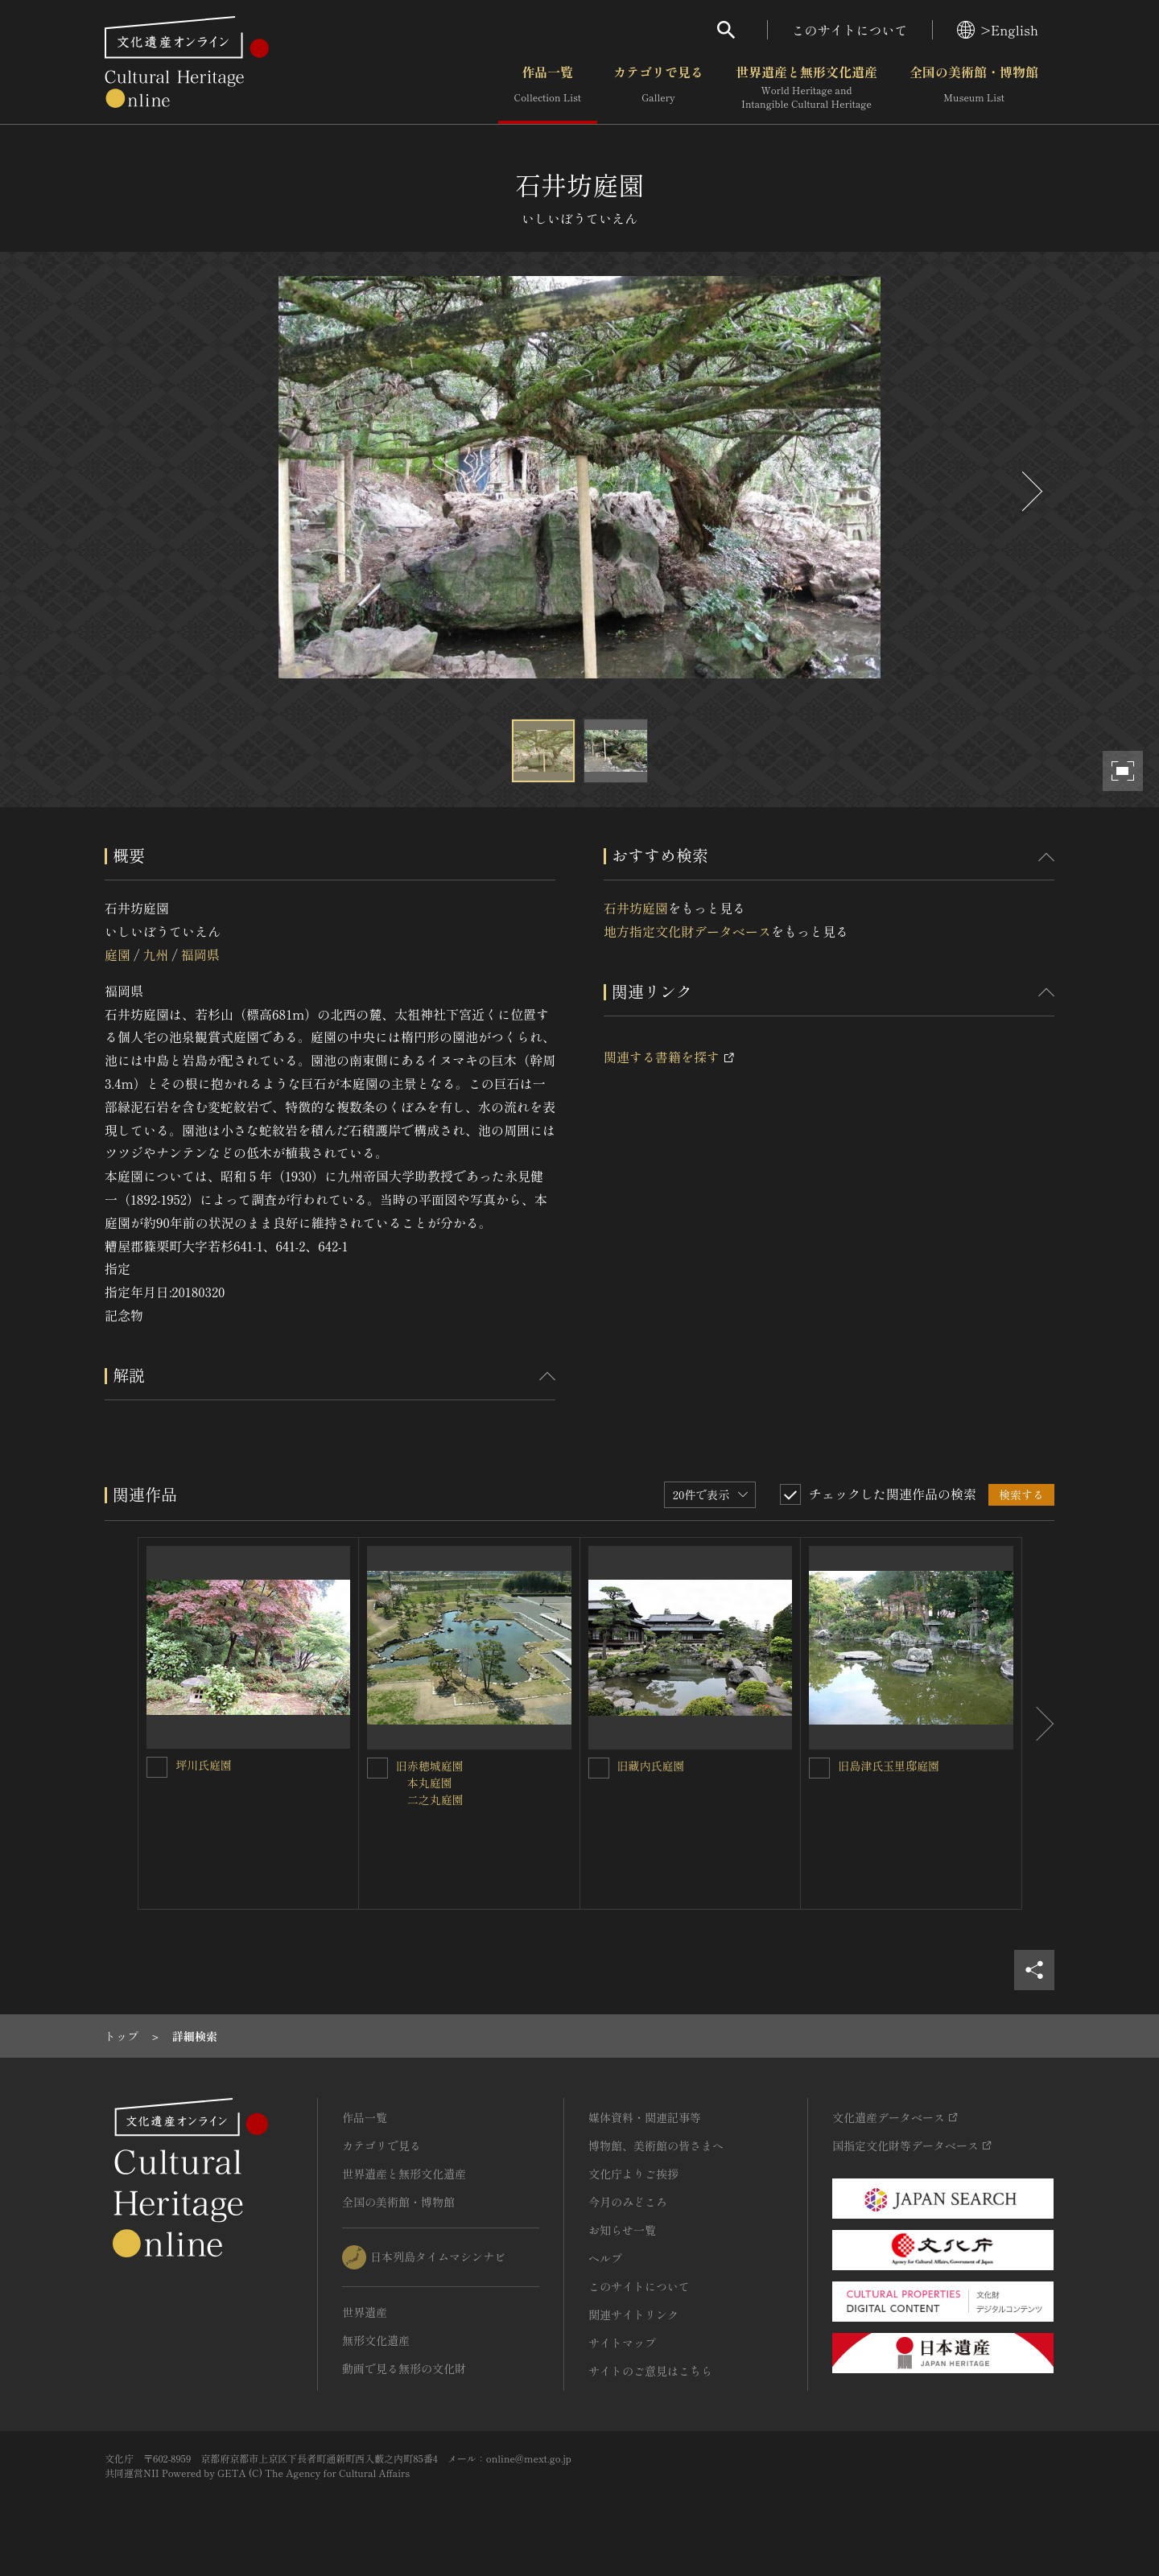 The width and height of the screenshot is (1159, 2576). What do you see at coordinates (430, 1782) in the screenshot?
I see `旧赤穂城庭園 本丸庭園 二之丸庭園` at bounding box center [430, 1782].